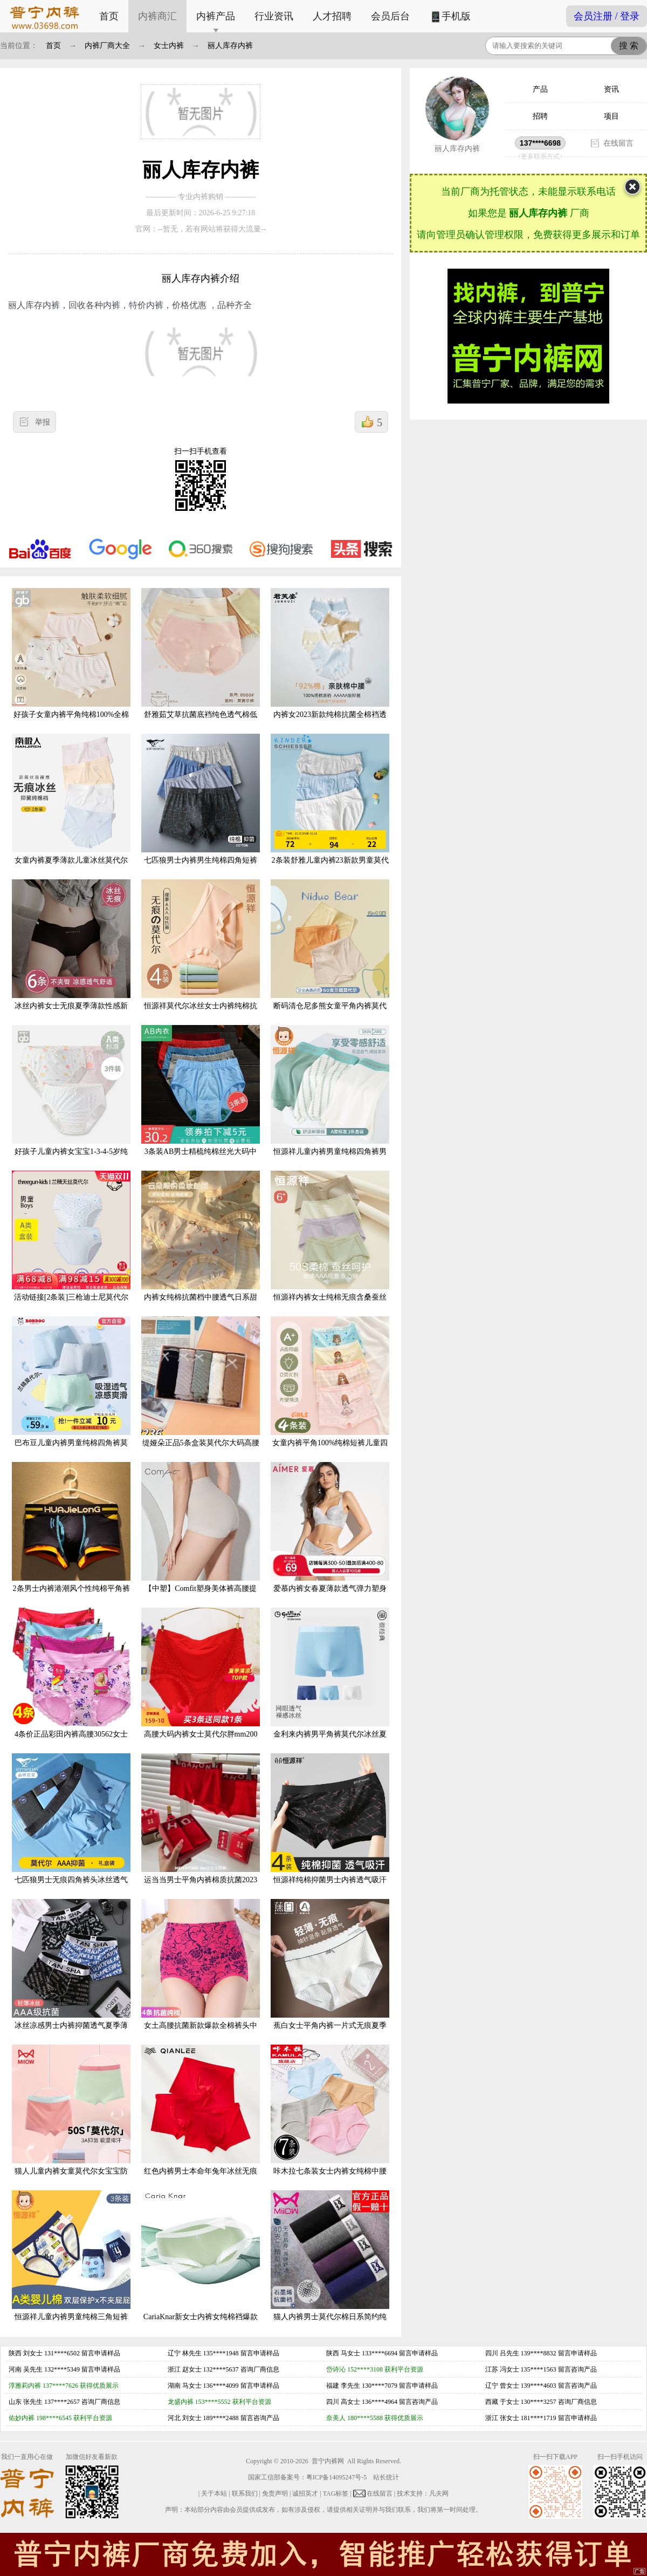 The height and width of the screenshot is (2576, 647). I want to click on 金利来内裤男平角裤莫代尔冰丝夏季网眼透气青年四角裤2022薄款, so click(330, 1681).